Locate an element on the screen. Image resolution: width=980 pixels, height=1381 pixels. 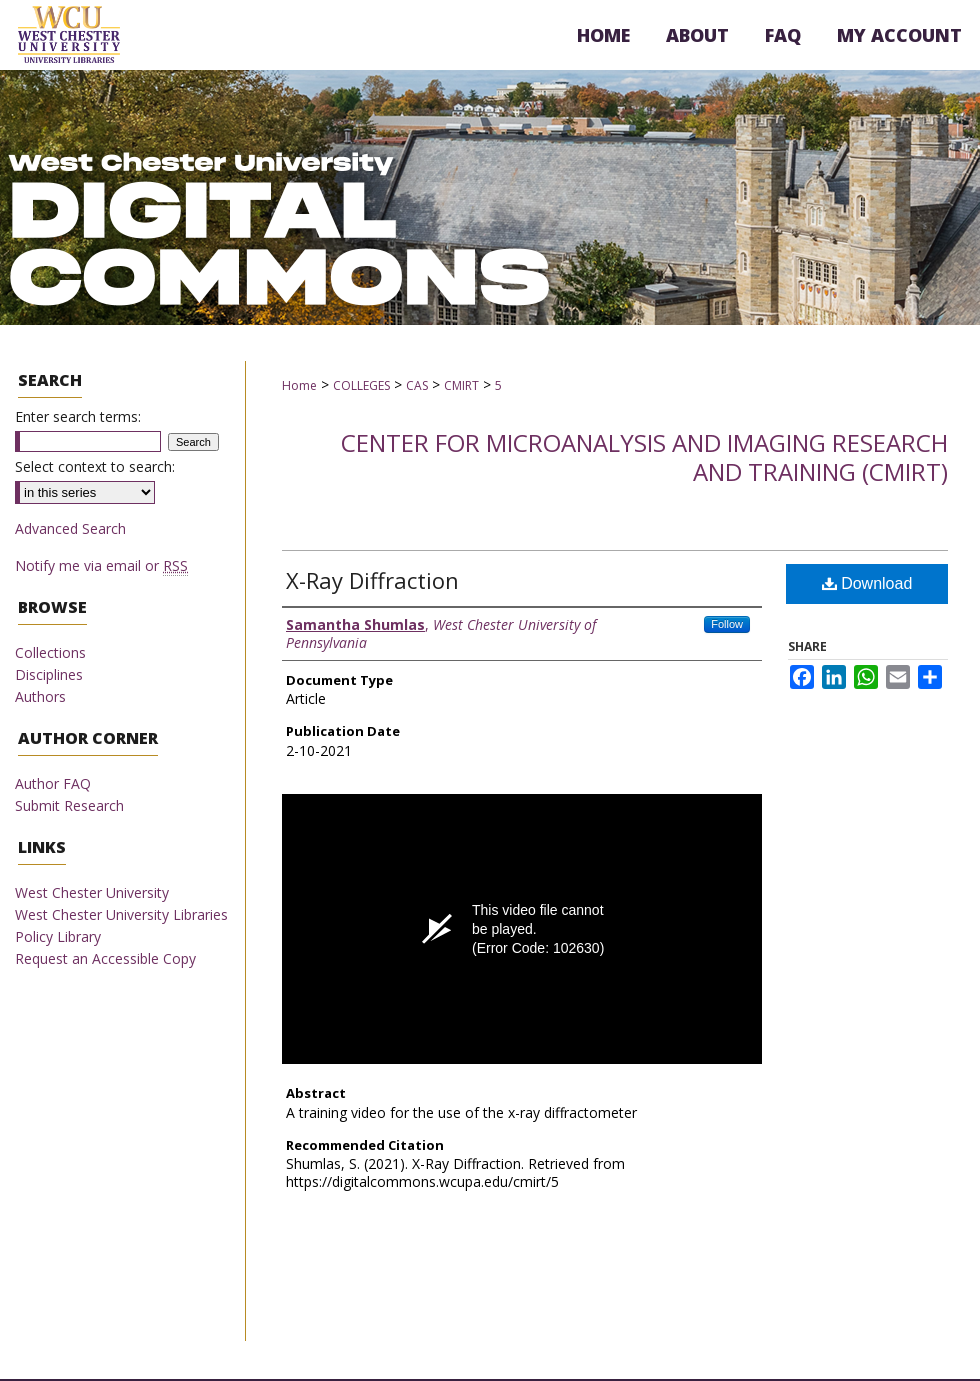
Download is located at coordinates (867, 583).